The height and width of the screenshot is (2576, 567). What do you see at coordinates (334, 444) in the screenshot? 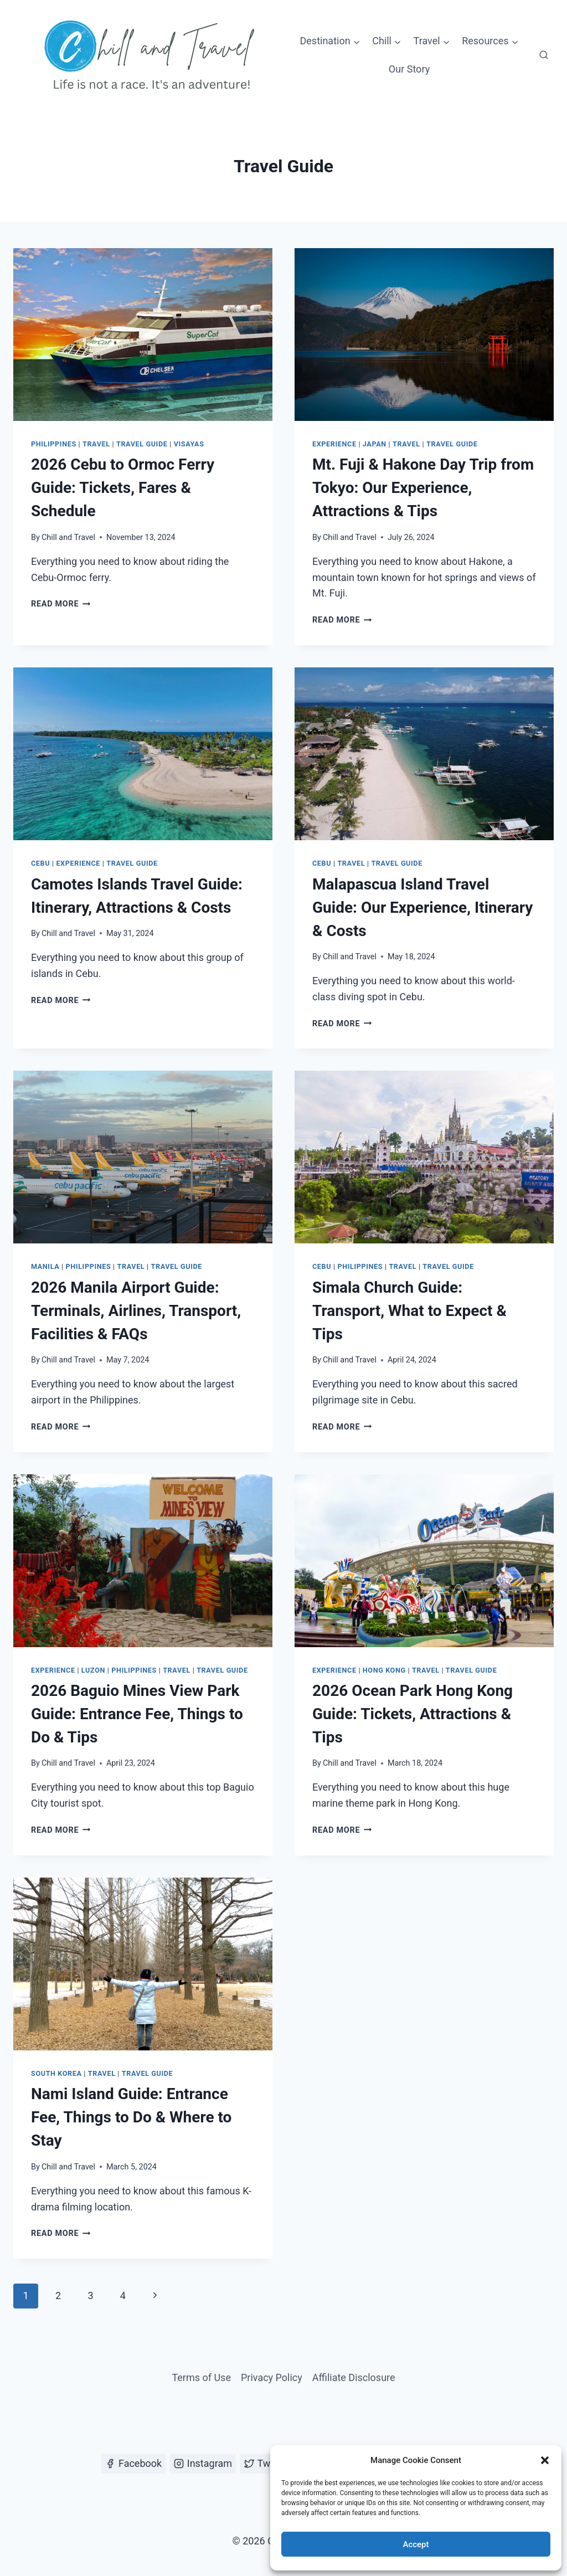
I see `Experience` at bounding box center [334, 444].